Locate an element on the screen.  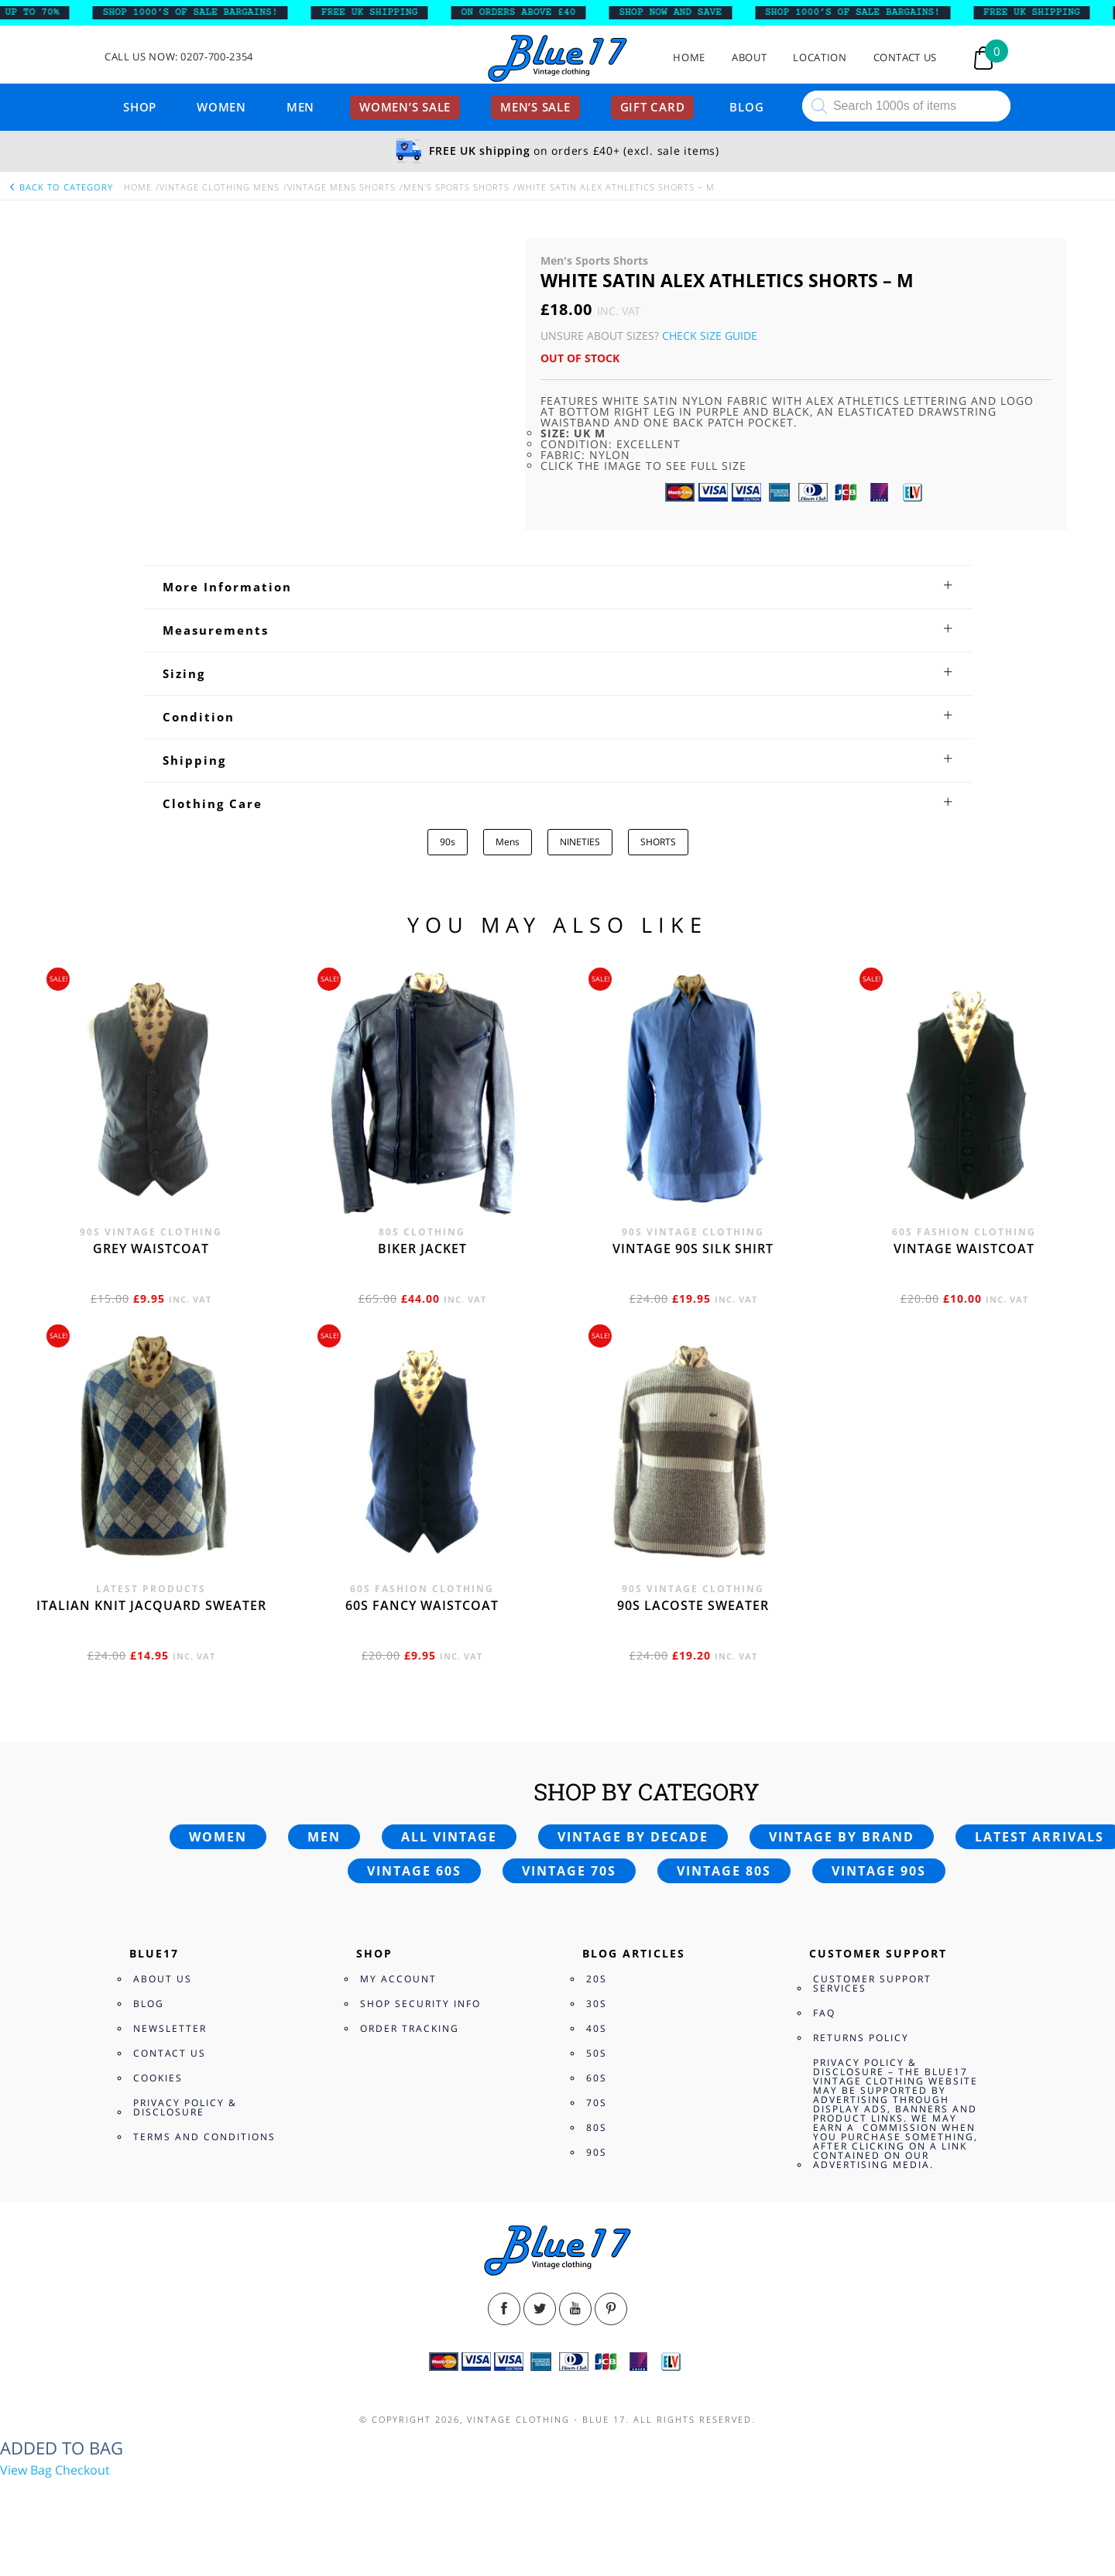
back to category is located at coordinates (60, 187).